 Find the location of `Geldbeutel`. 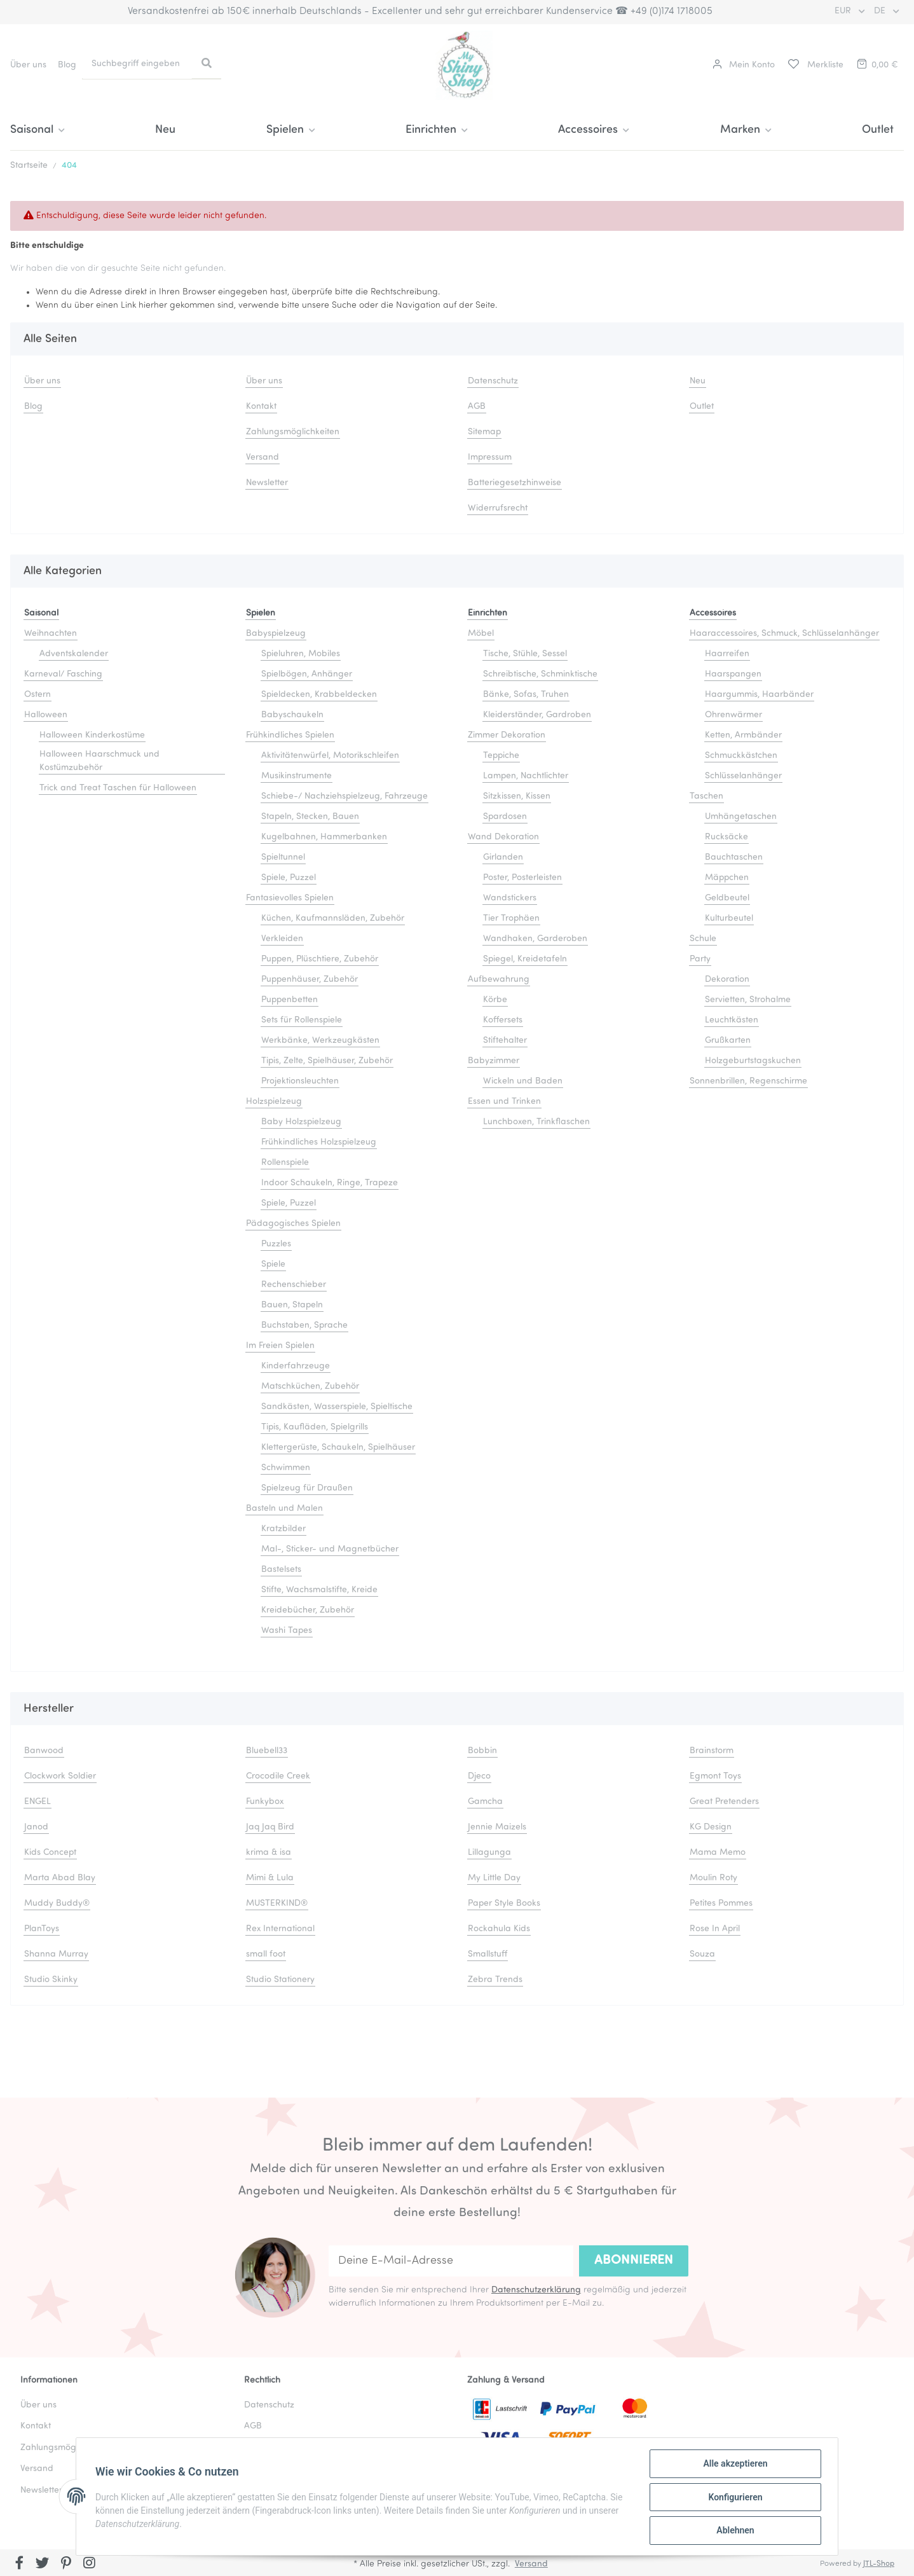

Geldbeutel is located at coordinates (727, 898).